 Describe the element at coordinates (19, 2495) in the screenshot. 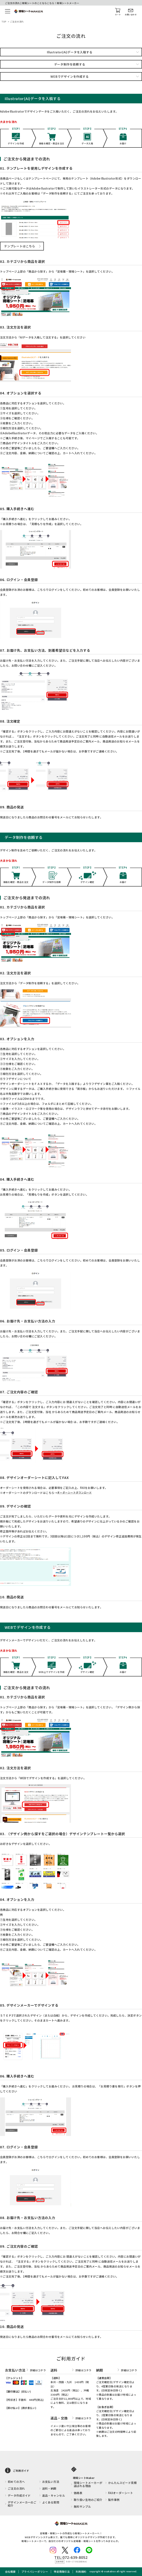

I see `データ作成ガイド` at that location.